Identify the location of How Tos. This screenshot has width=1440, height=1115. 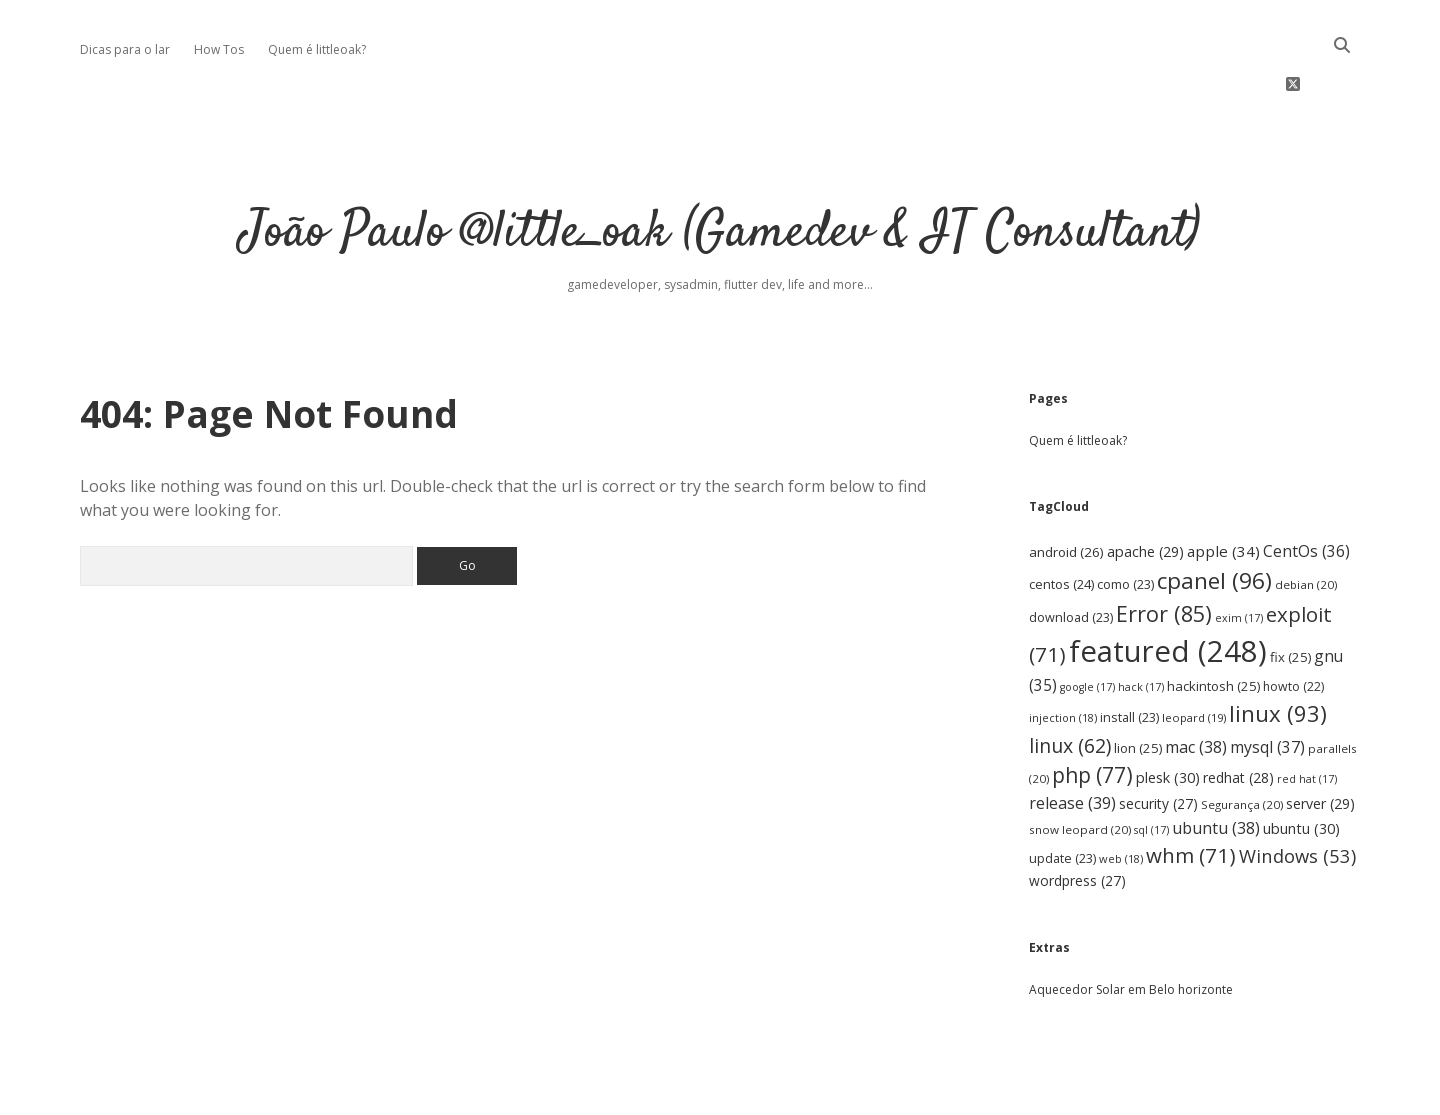
(219, 49).